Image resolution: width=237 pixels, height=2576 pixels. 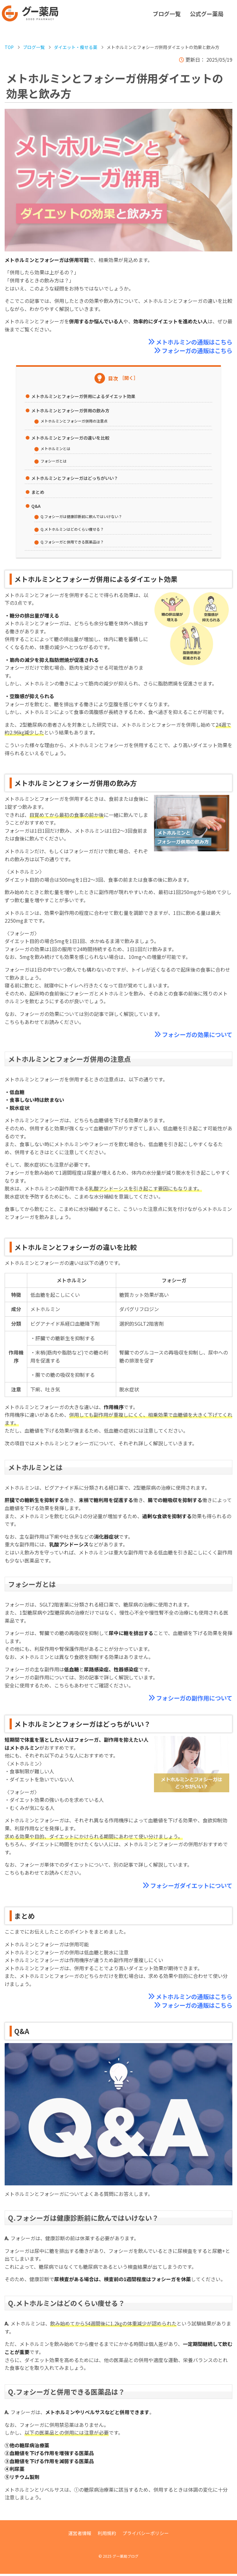 I want to click on メトホルミンとフォシーガ併用の注意点, so click(x=77, y=421).